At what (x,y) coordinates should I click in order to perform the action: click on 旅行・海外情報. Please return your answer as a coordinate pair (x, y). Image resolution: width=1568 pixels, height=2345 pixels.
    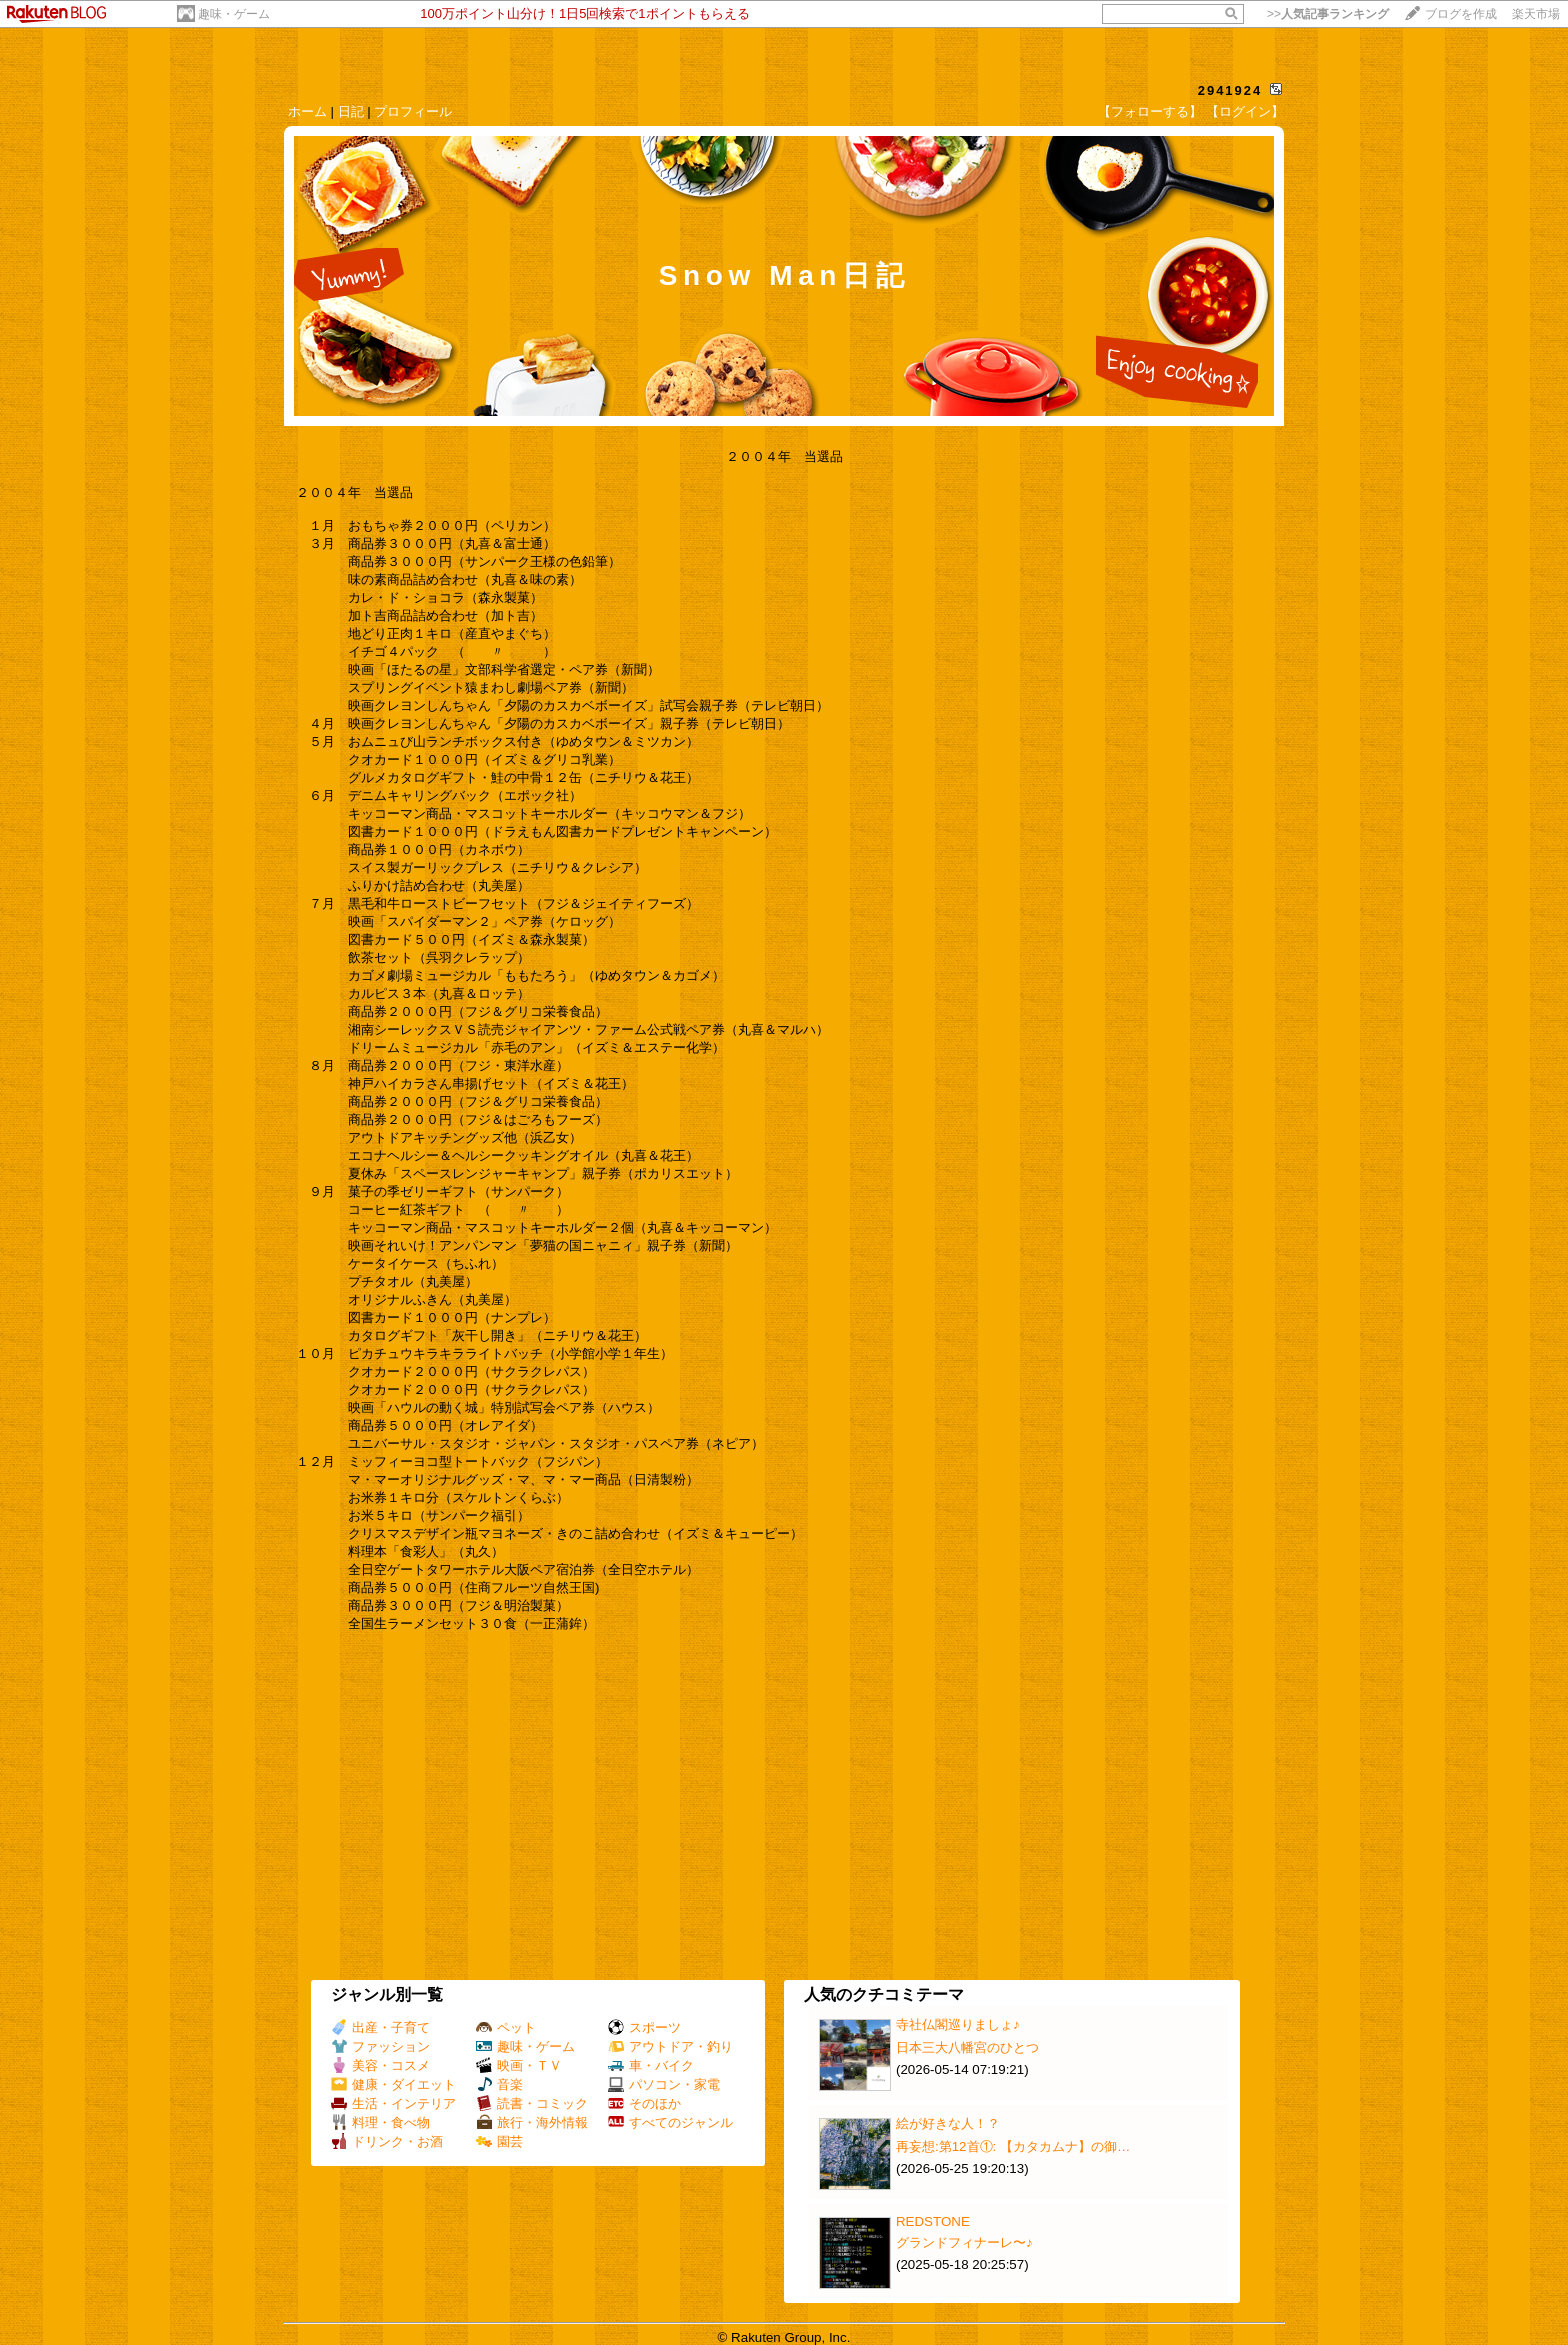
    Looking at the image, I should click on (532, 2122).